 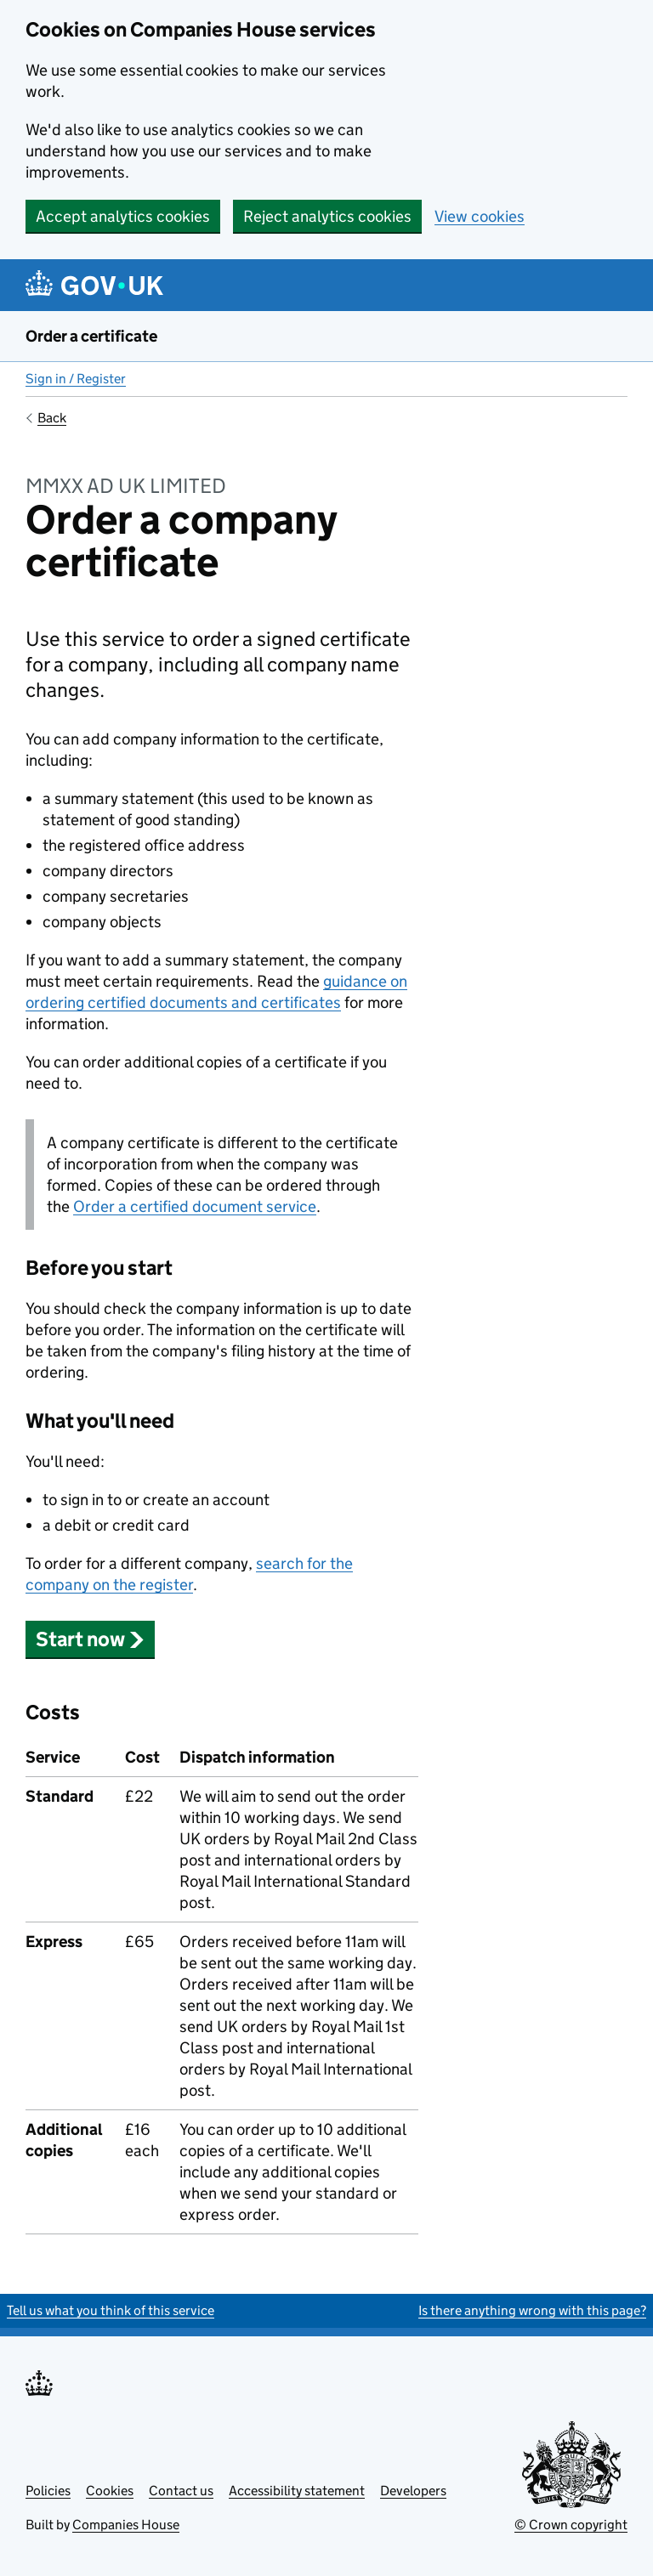 What do you see at coordinates (479, 216) in the screenshot?
I see `View cookies` at bounding box center [479, 216].